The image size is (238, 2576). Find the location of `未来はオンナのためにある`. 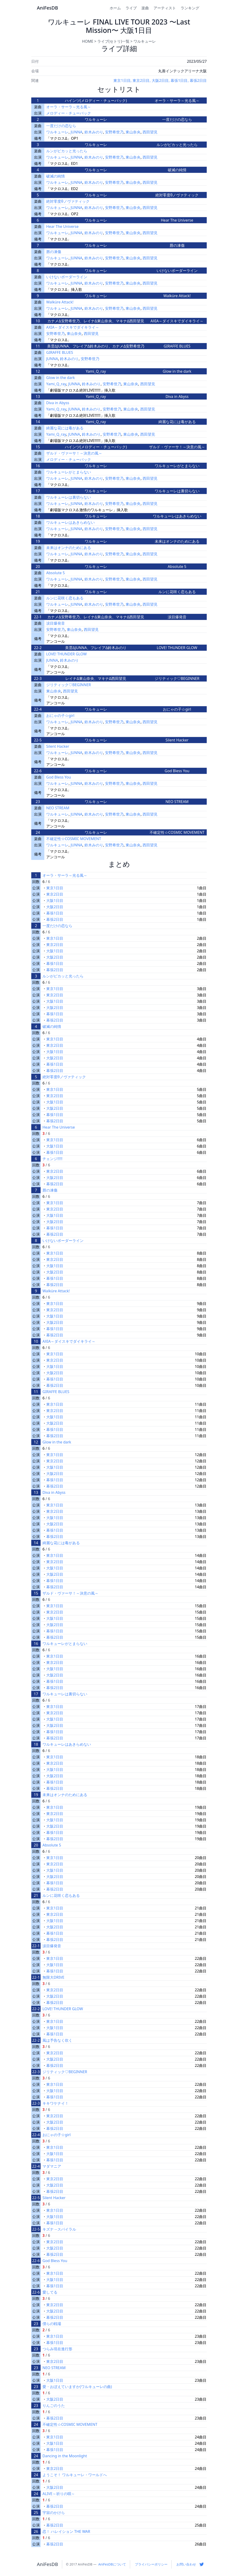

未来はオンナのためにある is located at coordinates (68, 547).